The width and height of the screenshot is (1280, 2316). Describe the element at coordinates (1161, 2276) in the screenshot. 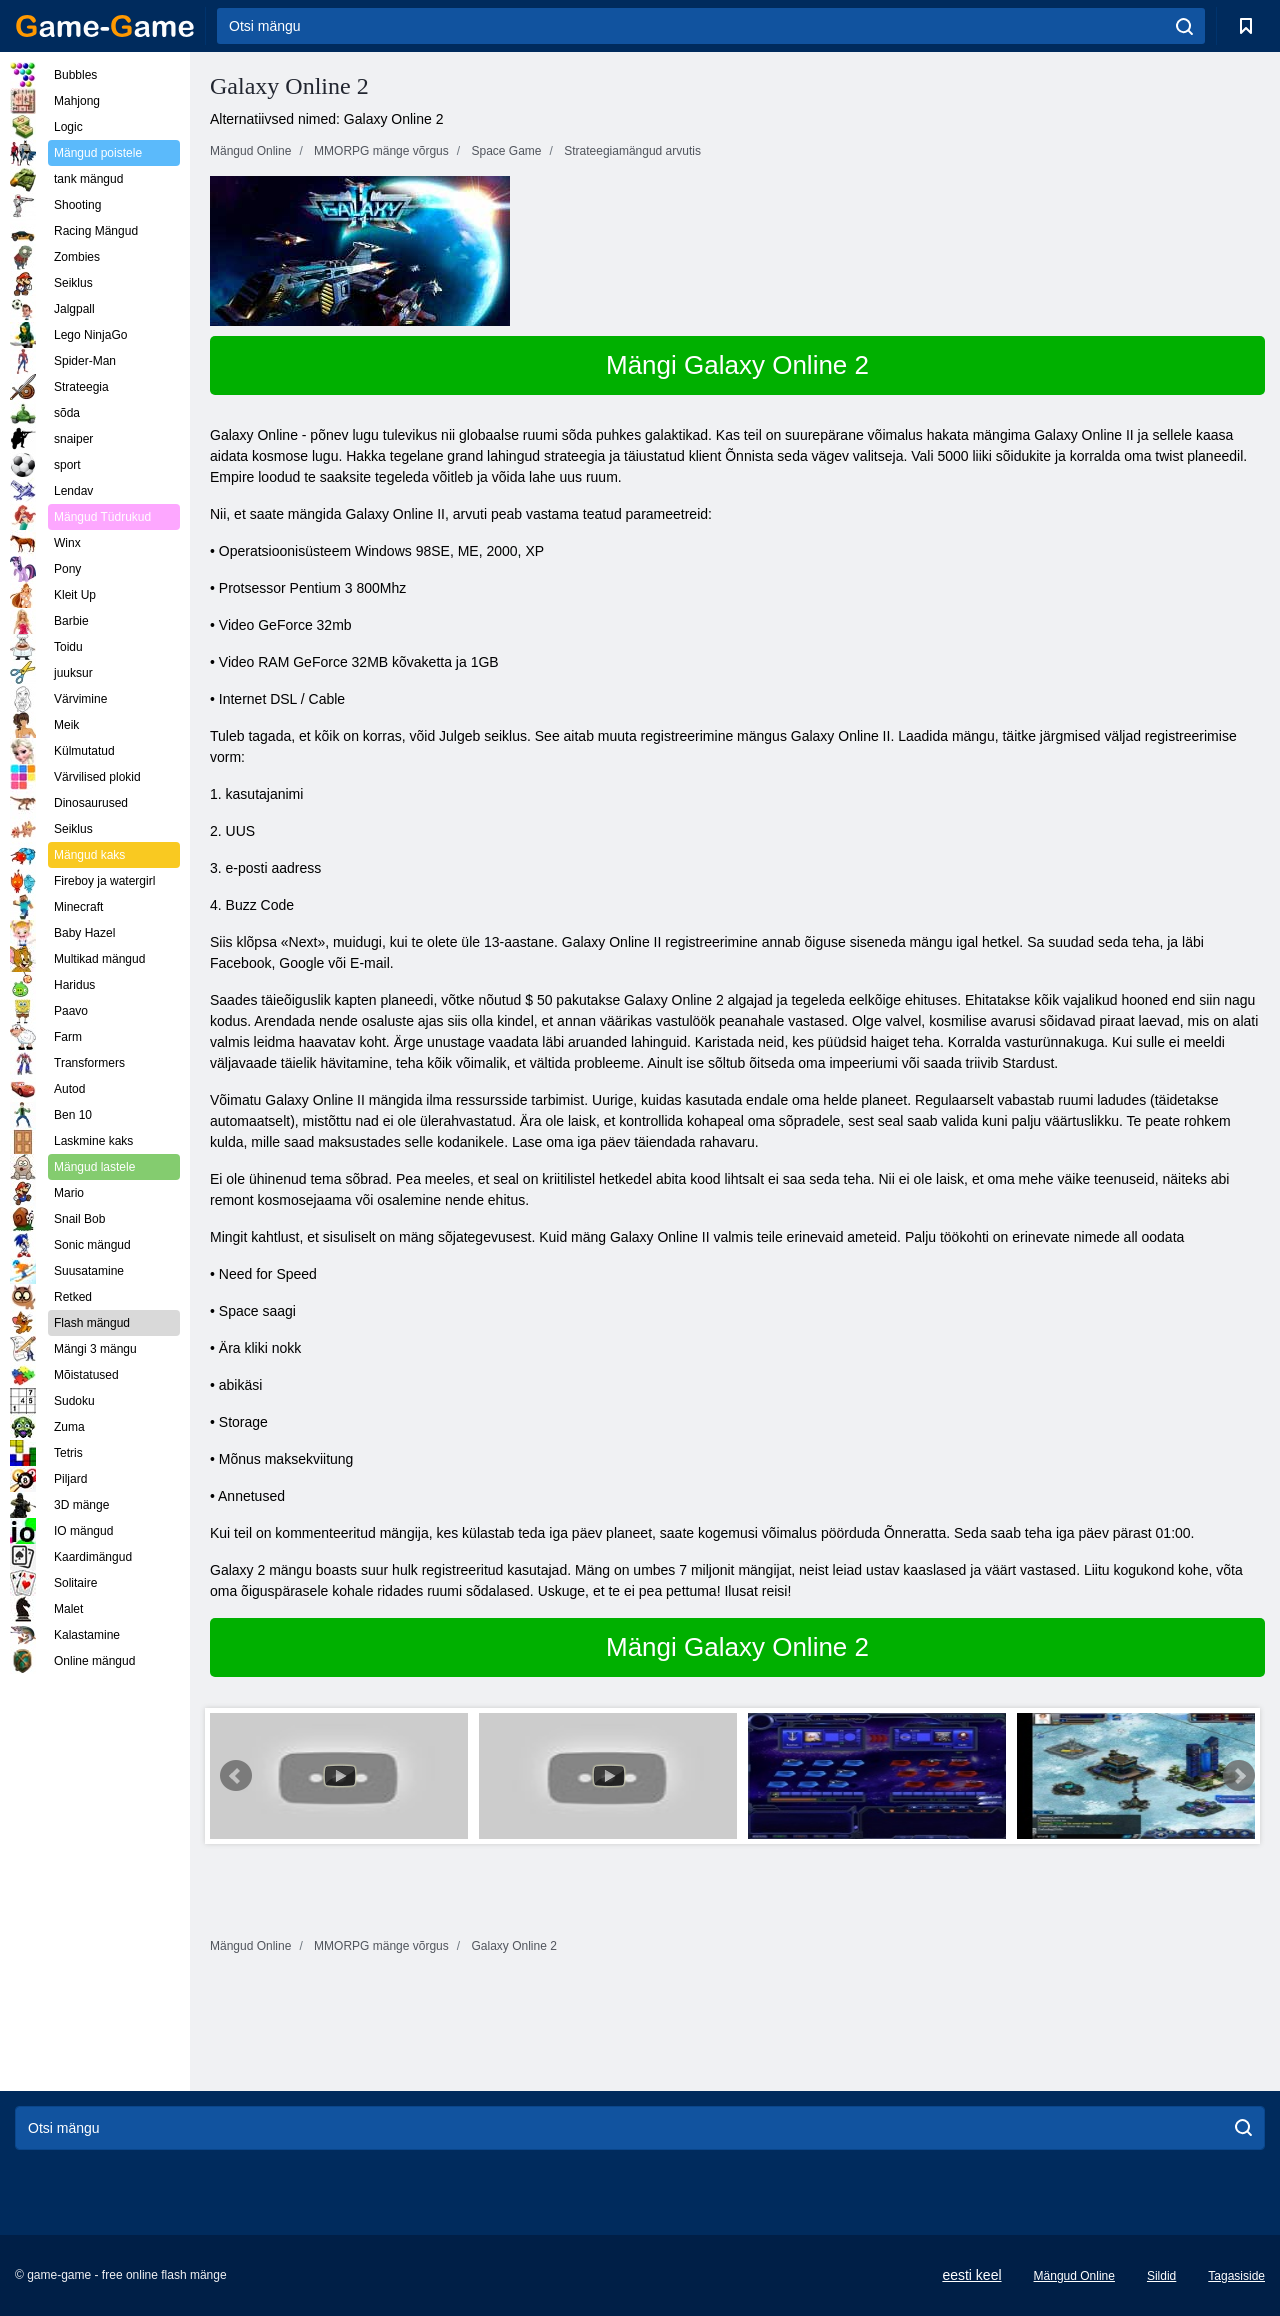

I see `Sildid` at that location.